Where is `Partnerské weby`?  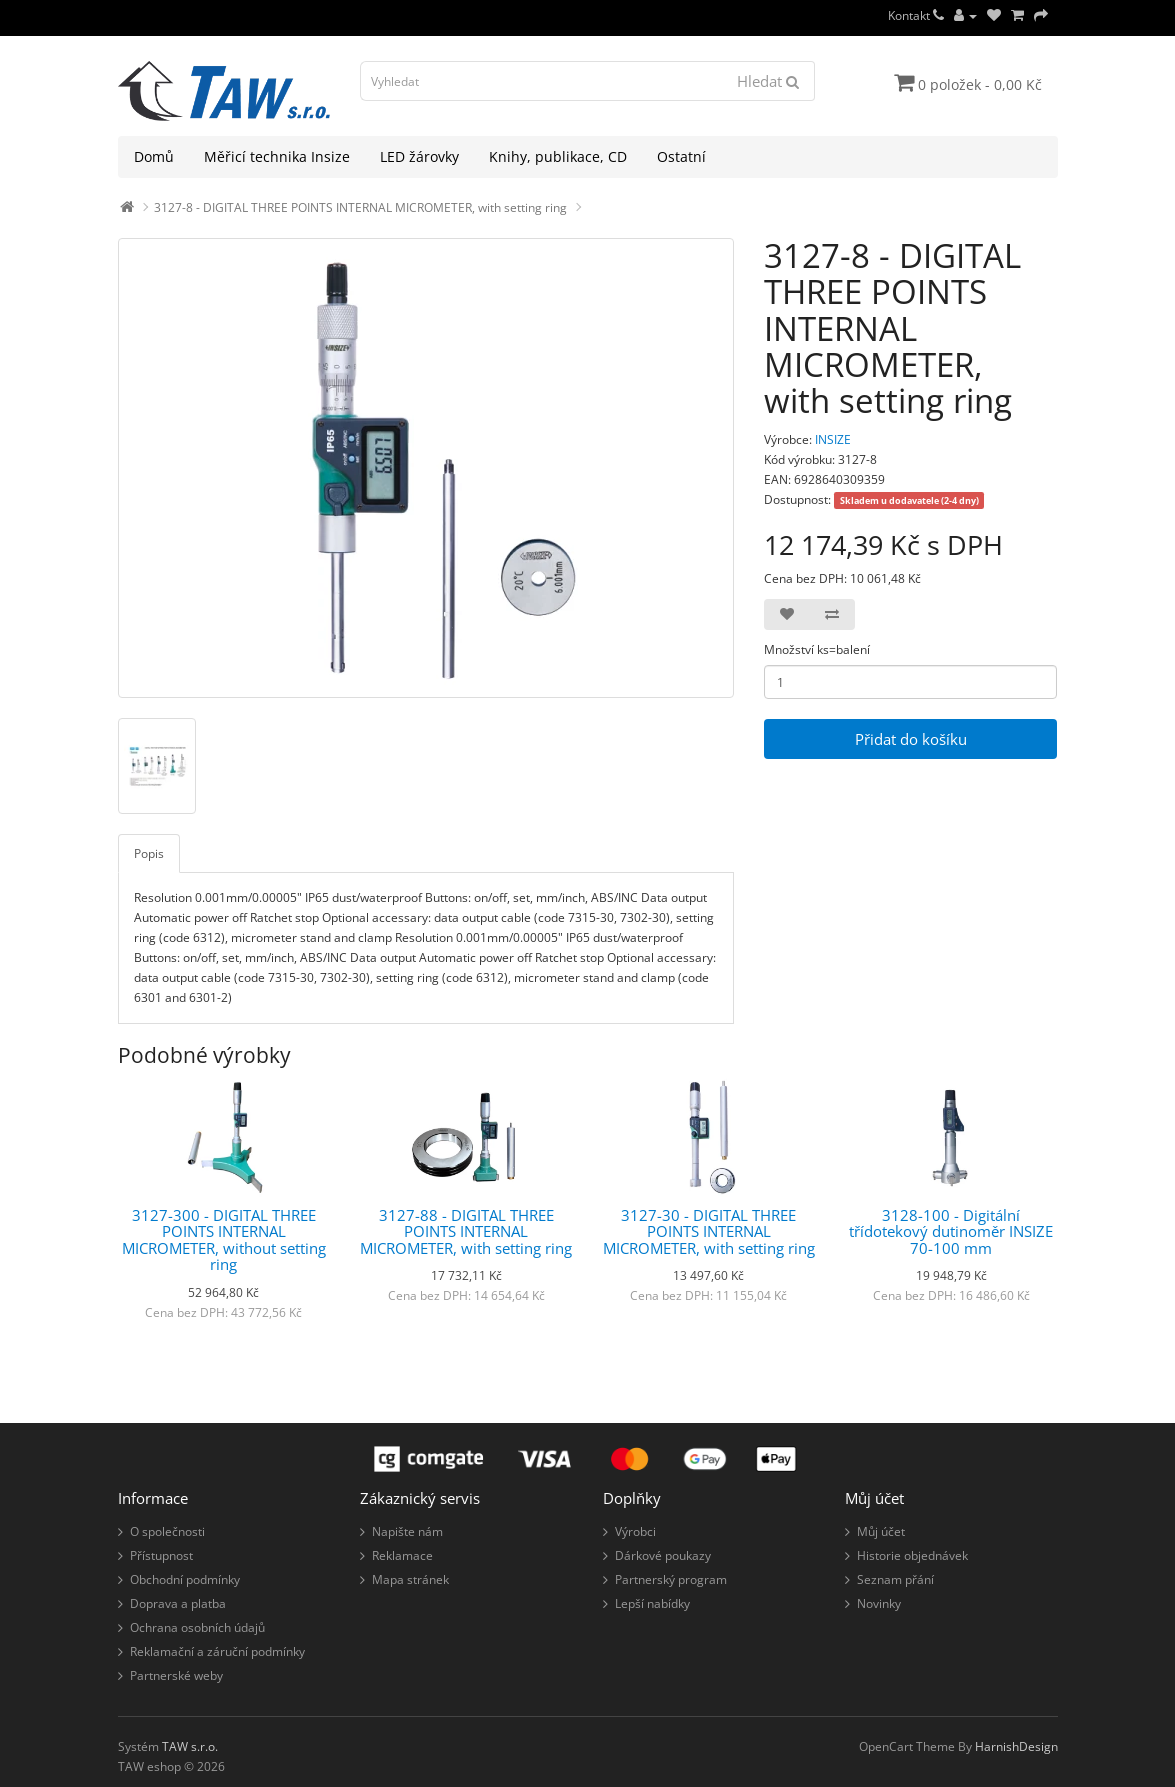
Partnerské weby is located at coordinates (176, 1675).